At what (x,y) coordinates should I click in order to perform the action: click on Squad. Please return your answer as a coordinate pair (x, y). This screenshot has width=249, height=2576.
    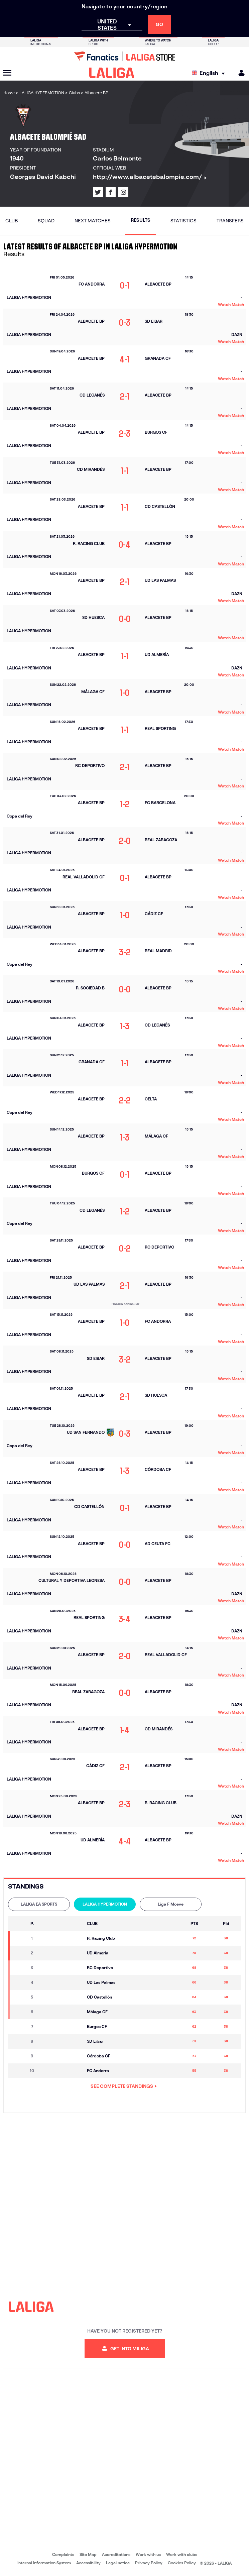
    Looking at the image, I should click on (46, 220).